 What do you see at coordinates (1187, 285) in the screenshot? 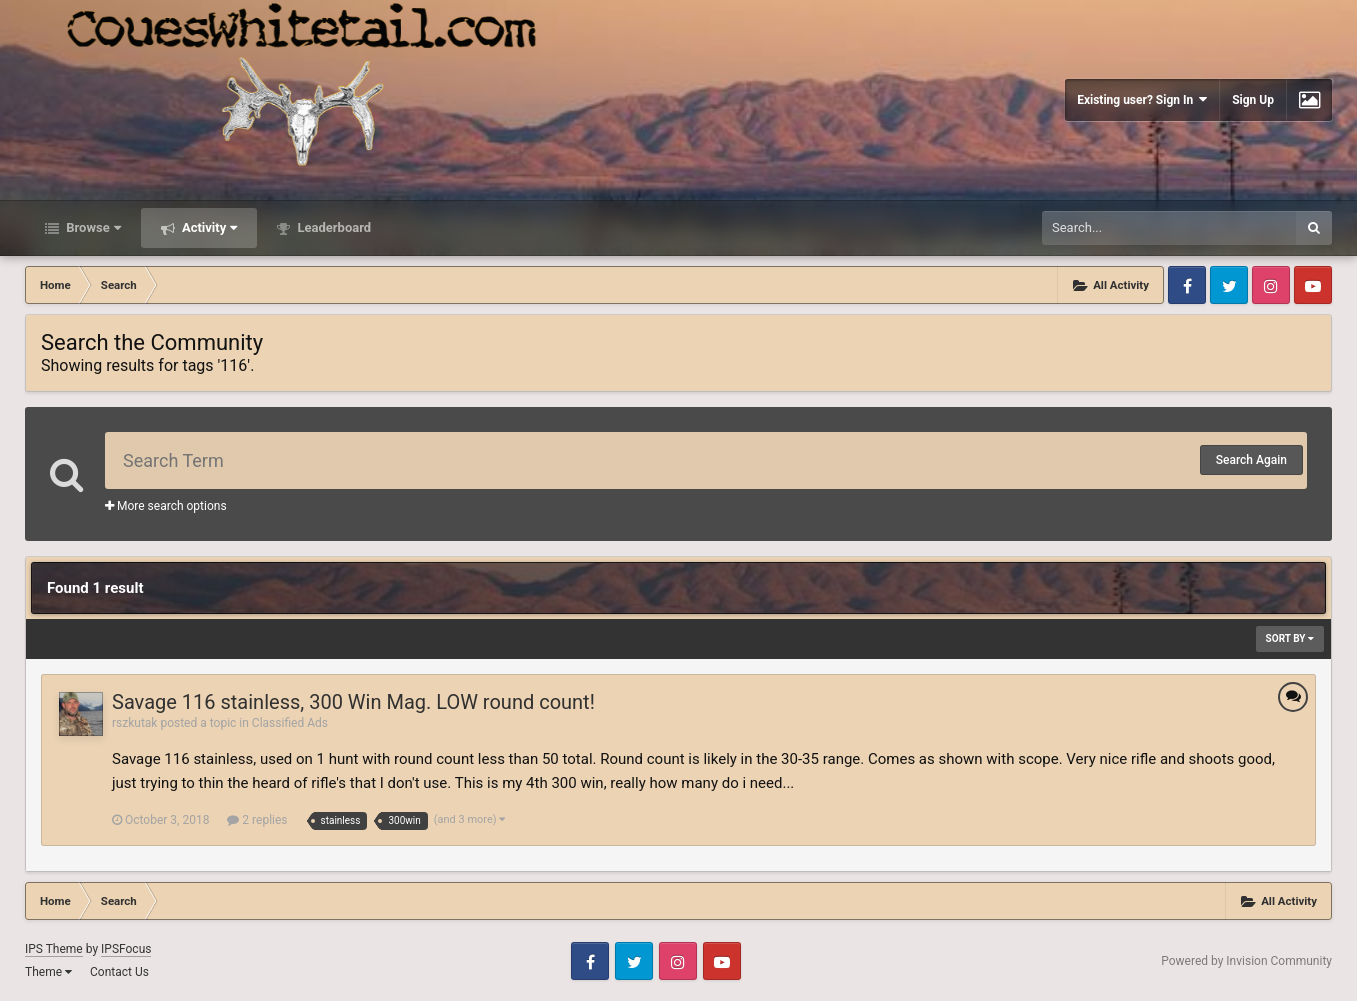
I see `Facebook` at bounding box center [1187, 285].